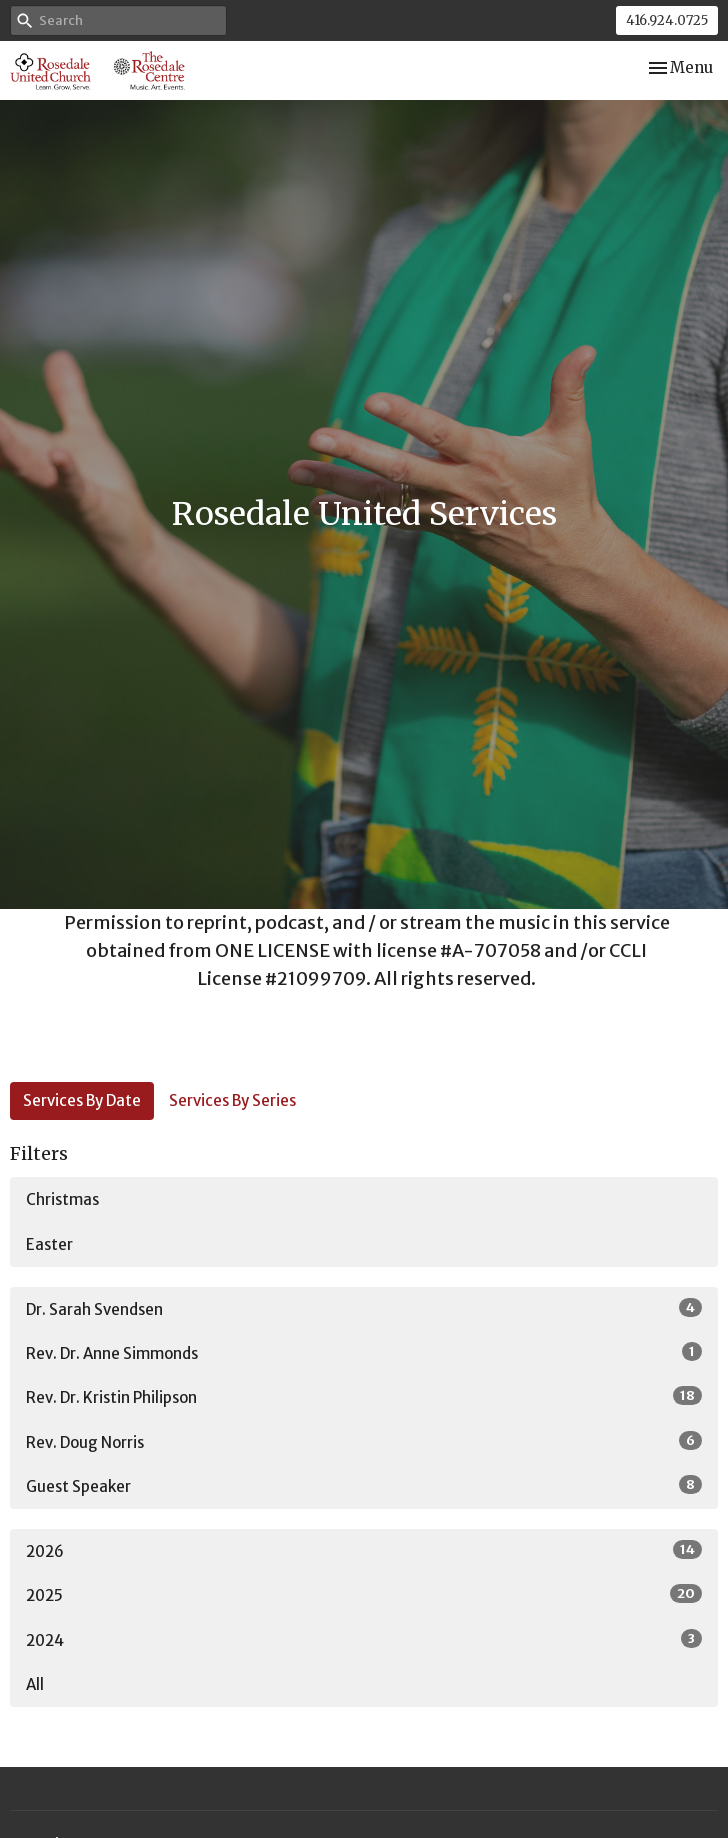  What do you see at coordinates (232, 1100) in the screenshot?
I see `Services By Series` at bounding box center [232, 1100].